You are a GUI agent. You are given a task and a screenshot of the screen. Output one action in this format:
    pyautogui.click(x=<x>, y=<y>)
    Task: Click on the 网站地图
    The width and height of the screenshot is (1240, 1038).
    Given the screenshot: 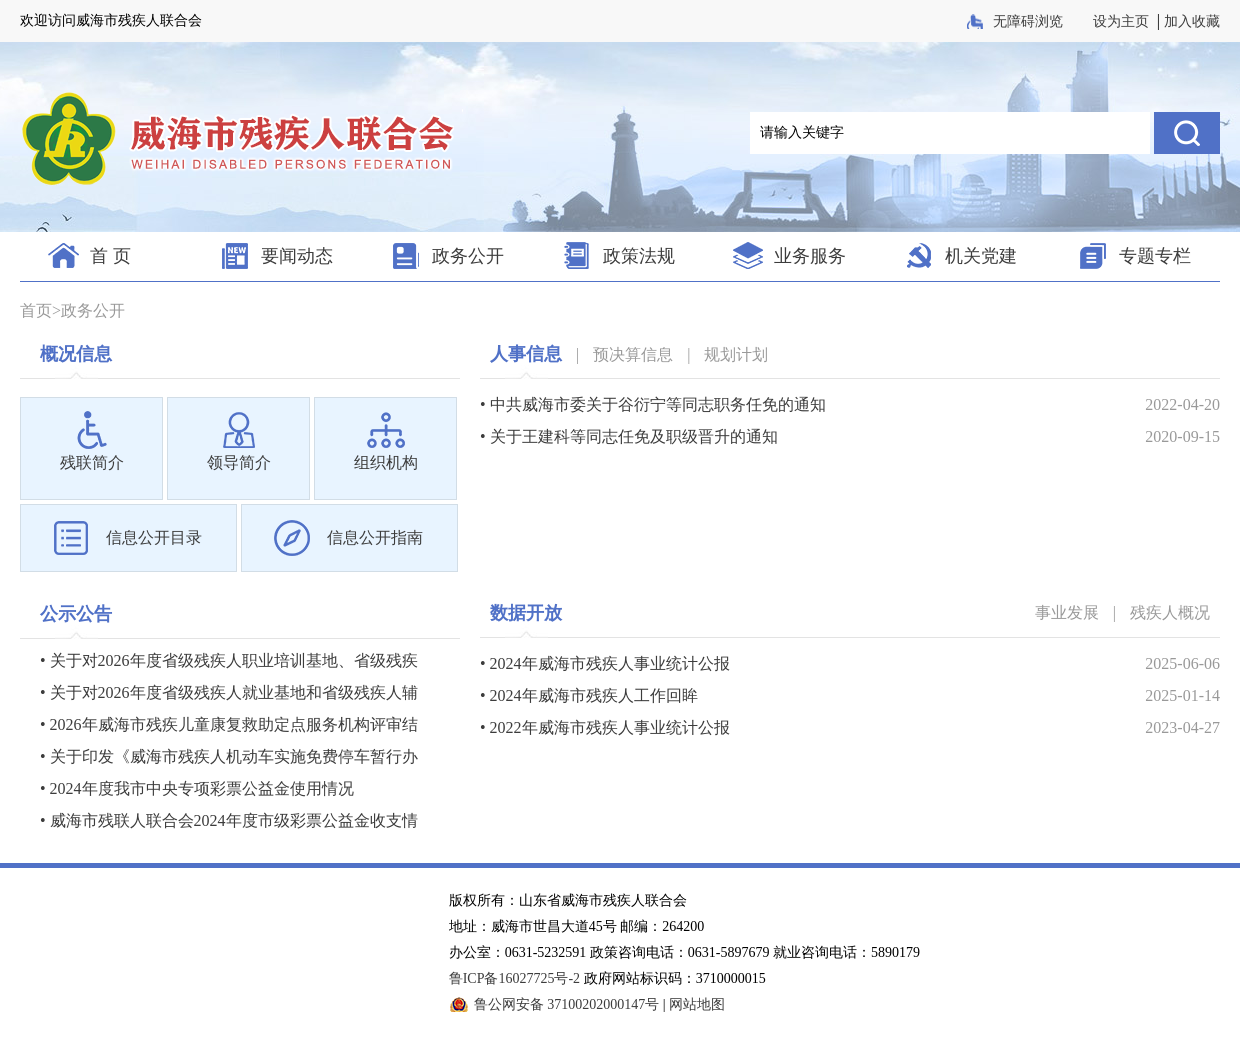 What is the action you would take?
    pyautogui.click(x=697, y=1004)
    